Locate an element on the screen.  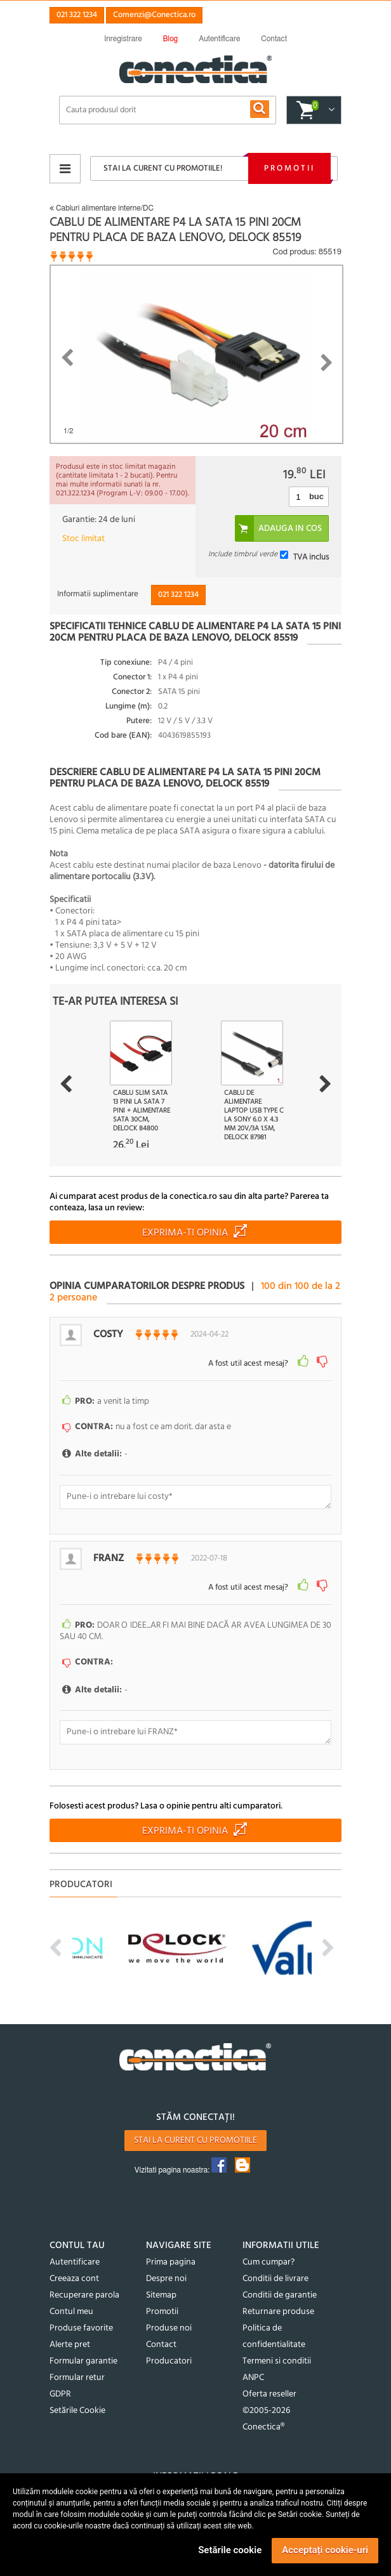
Producatori is located at coordinates (169, 2361).